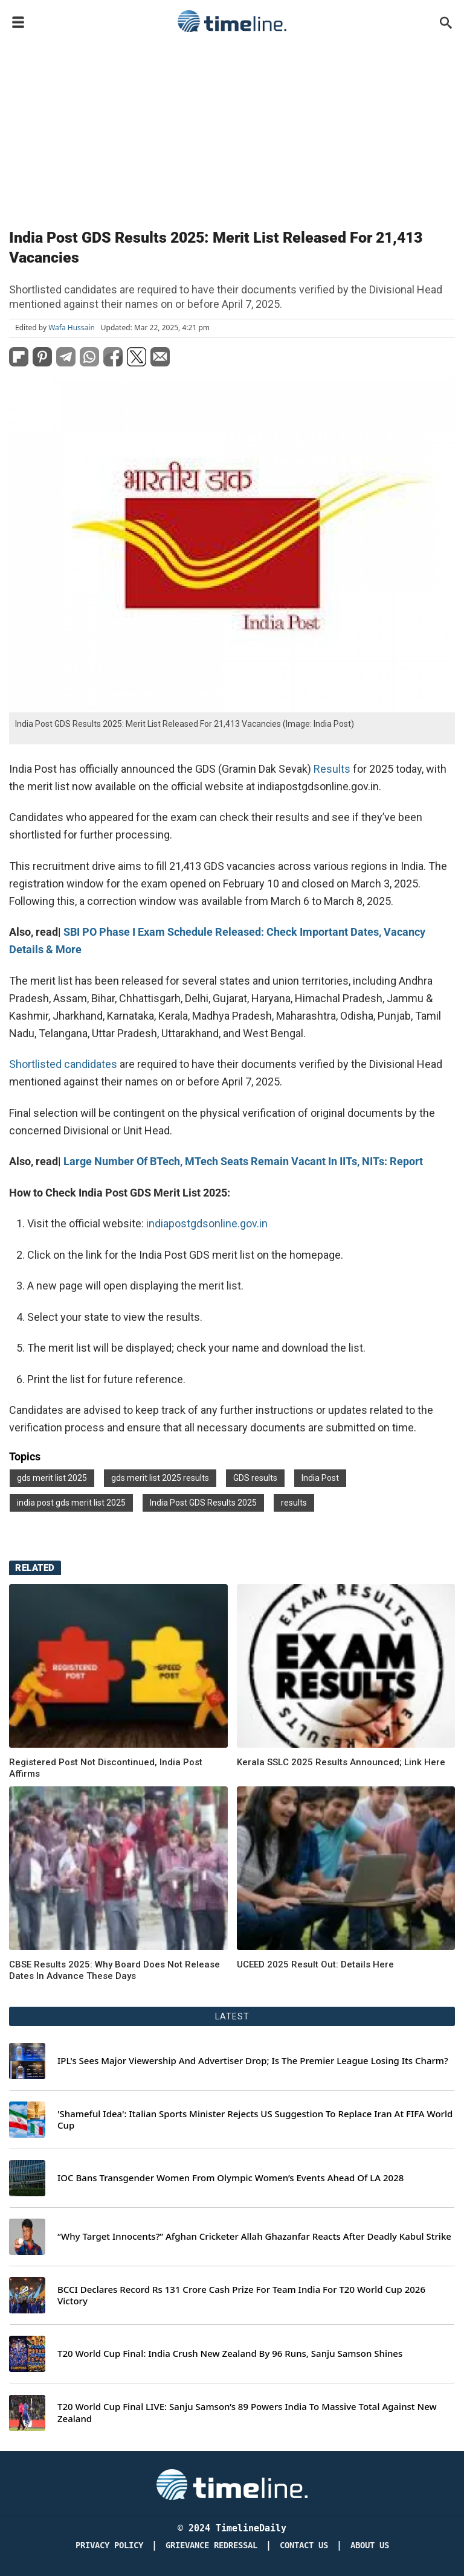 The image size is (464, 2576). What do you see at coordinates (294, 1502) in the screenshot?
I see `results` at bounding box center [294, 1502].